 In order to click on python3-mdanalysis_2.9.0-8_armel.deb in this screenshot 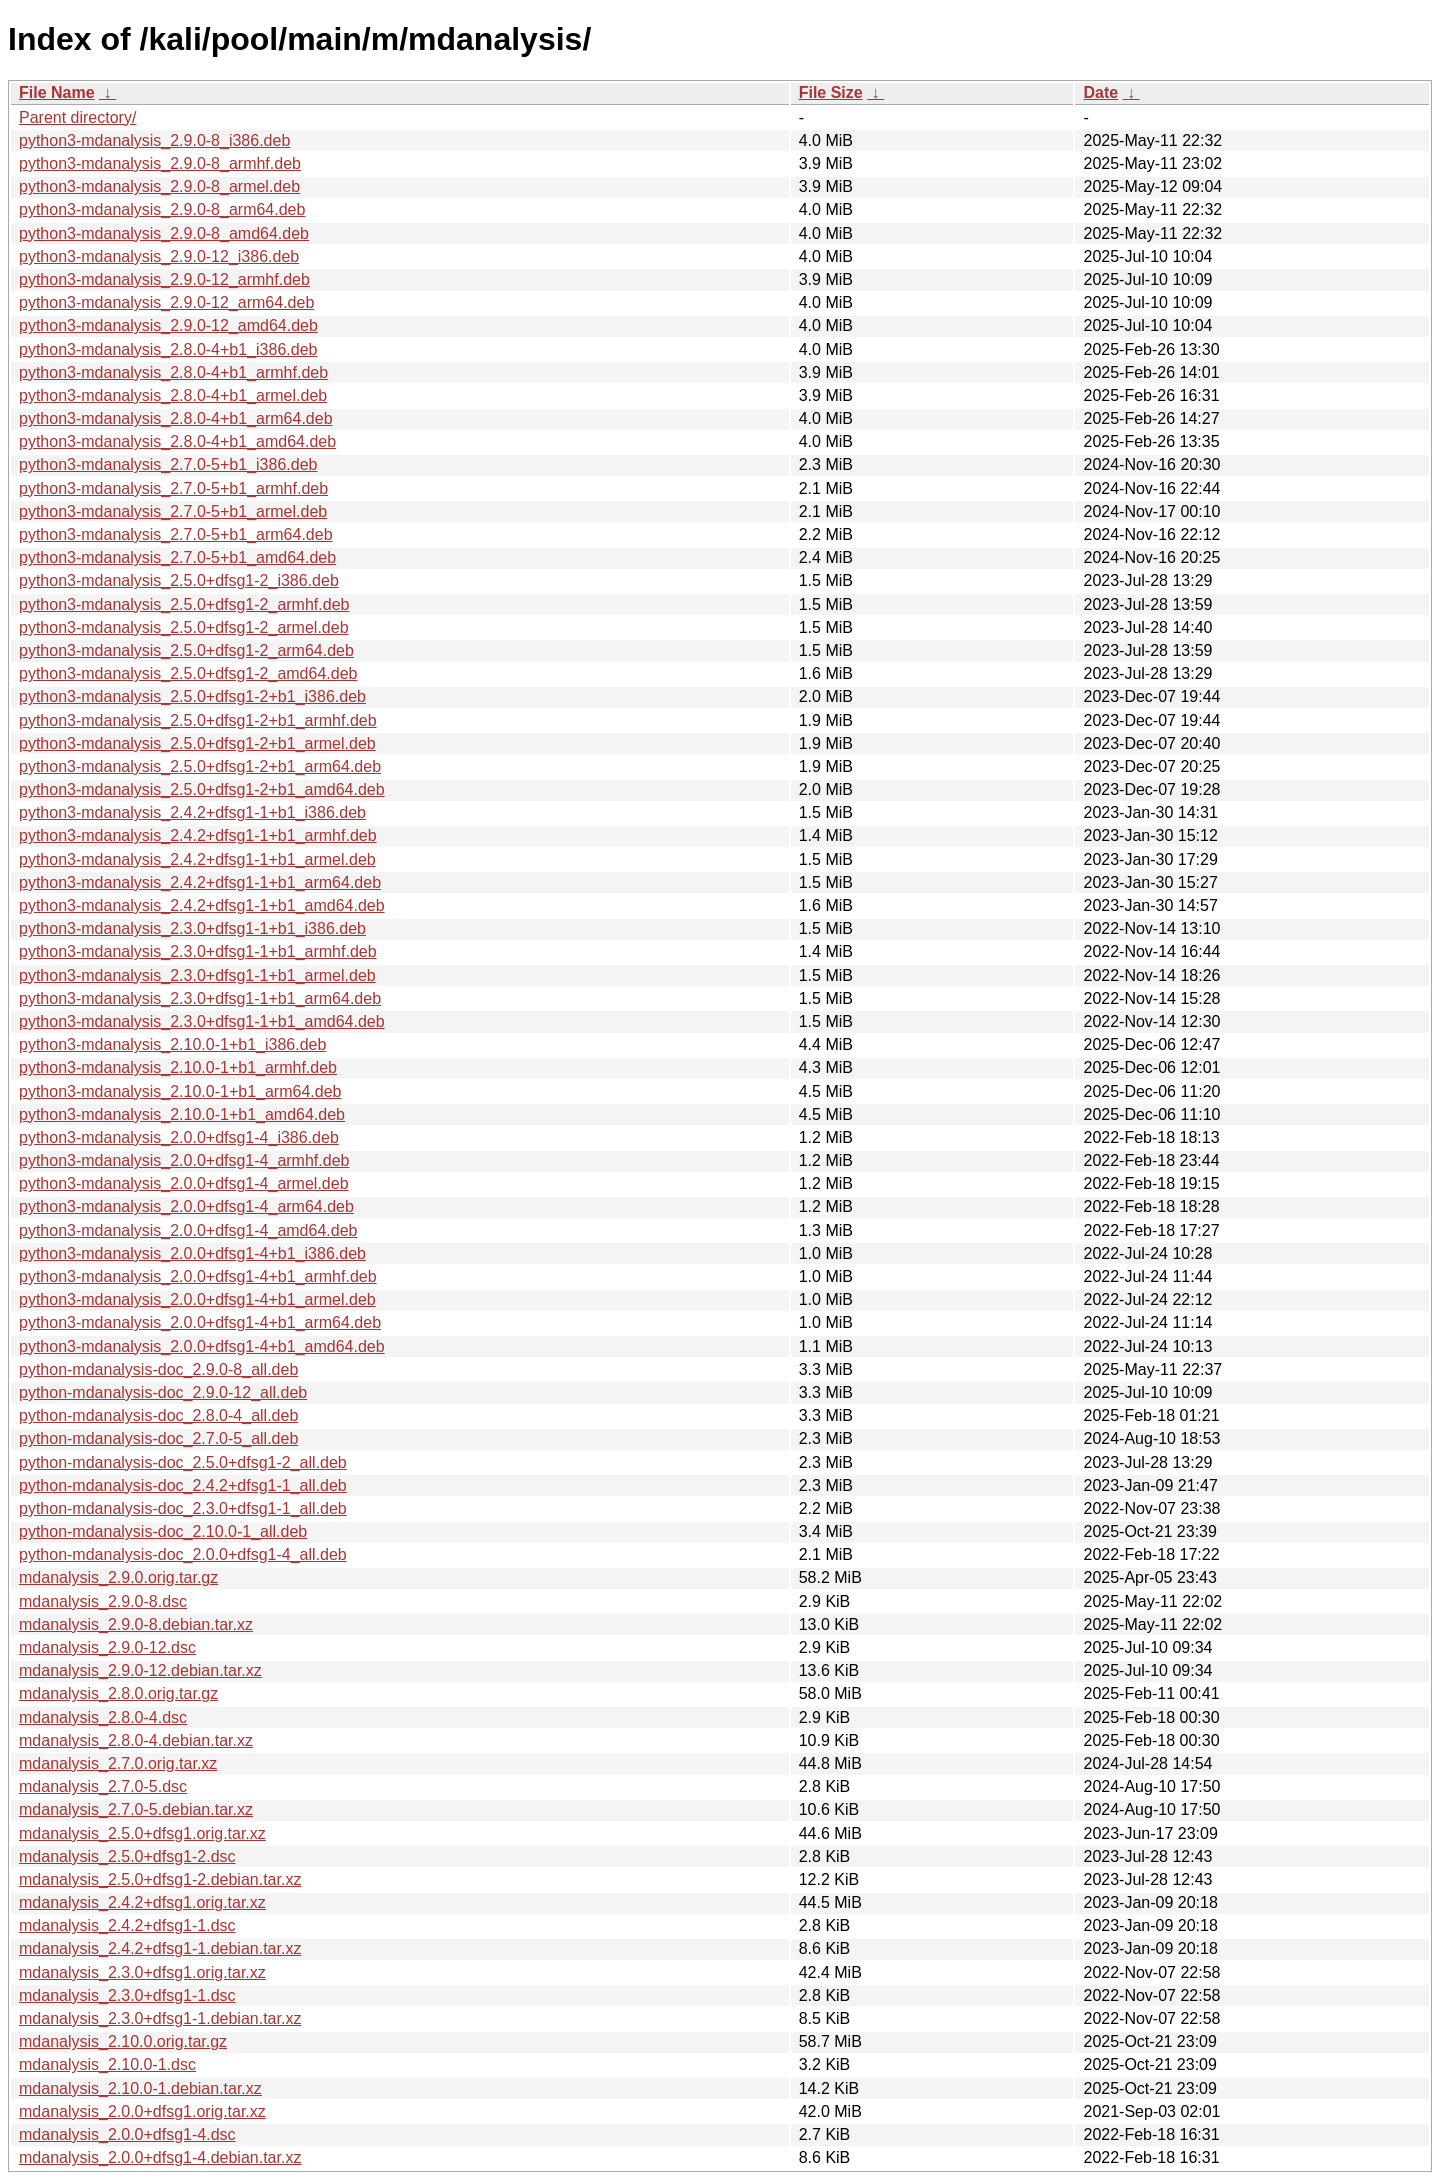, I will do `click(159, 186)`.